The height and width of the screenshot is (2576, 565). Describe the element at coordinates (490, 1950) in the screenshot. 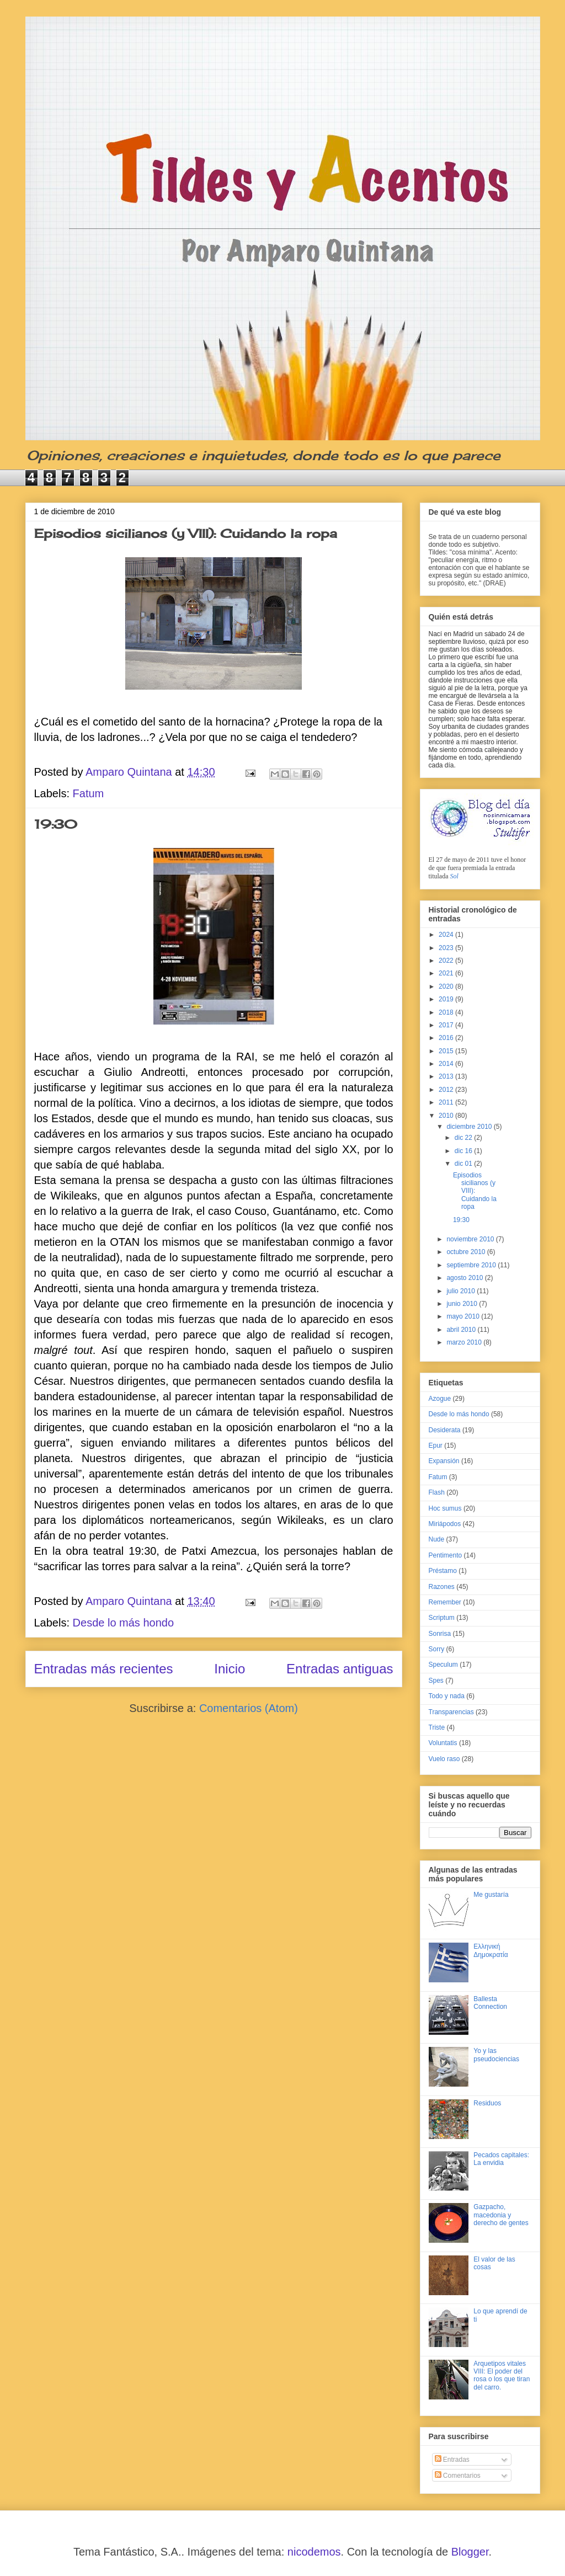

I see `Ελληνική Δημοκρατία` at that location.